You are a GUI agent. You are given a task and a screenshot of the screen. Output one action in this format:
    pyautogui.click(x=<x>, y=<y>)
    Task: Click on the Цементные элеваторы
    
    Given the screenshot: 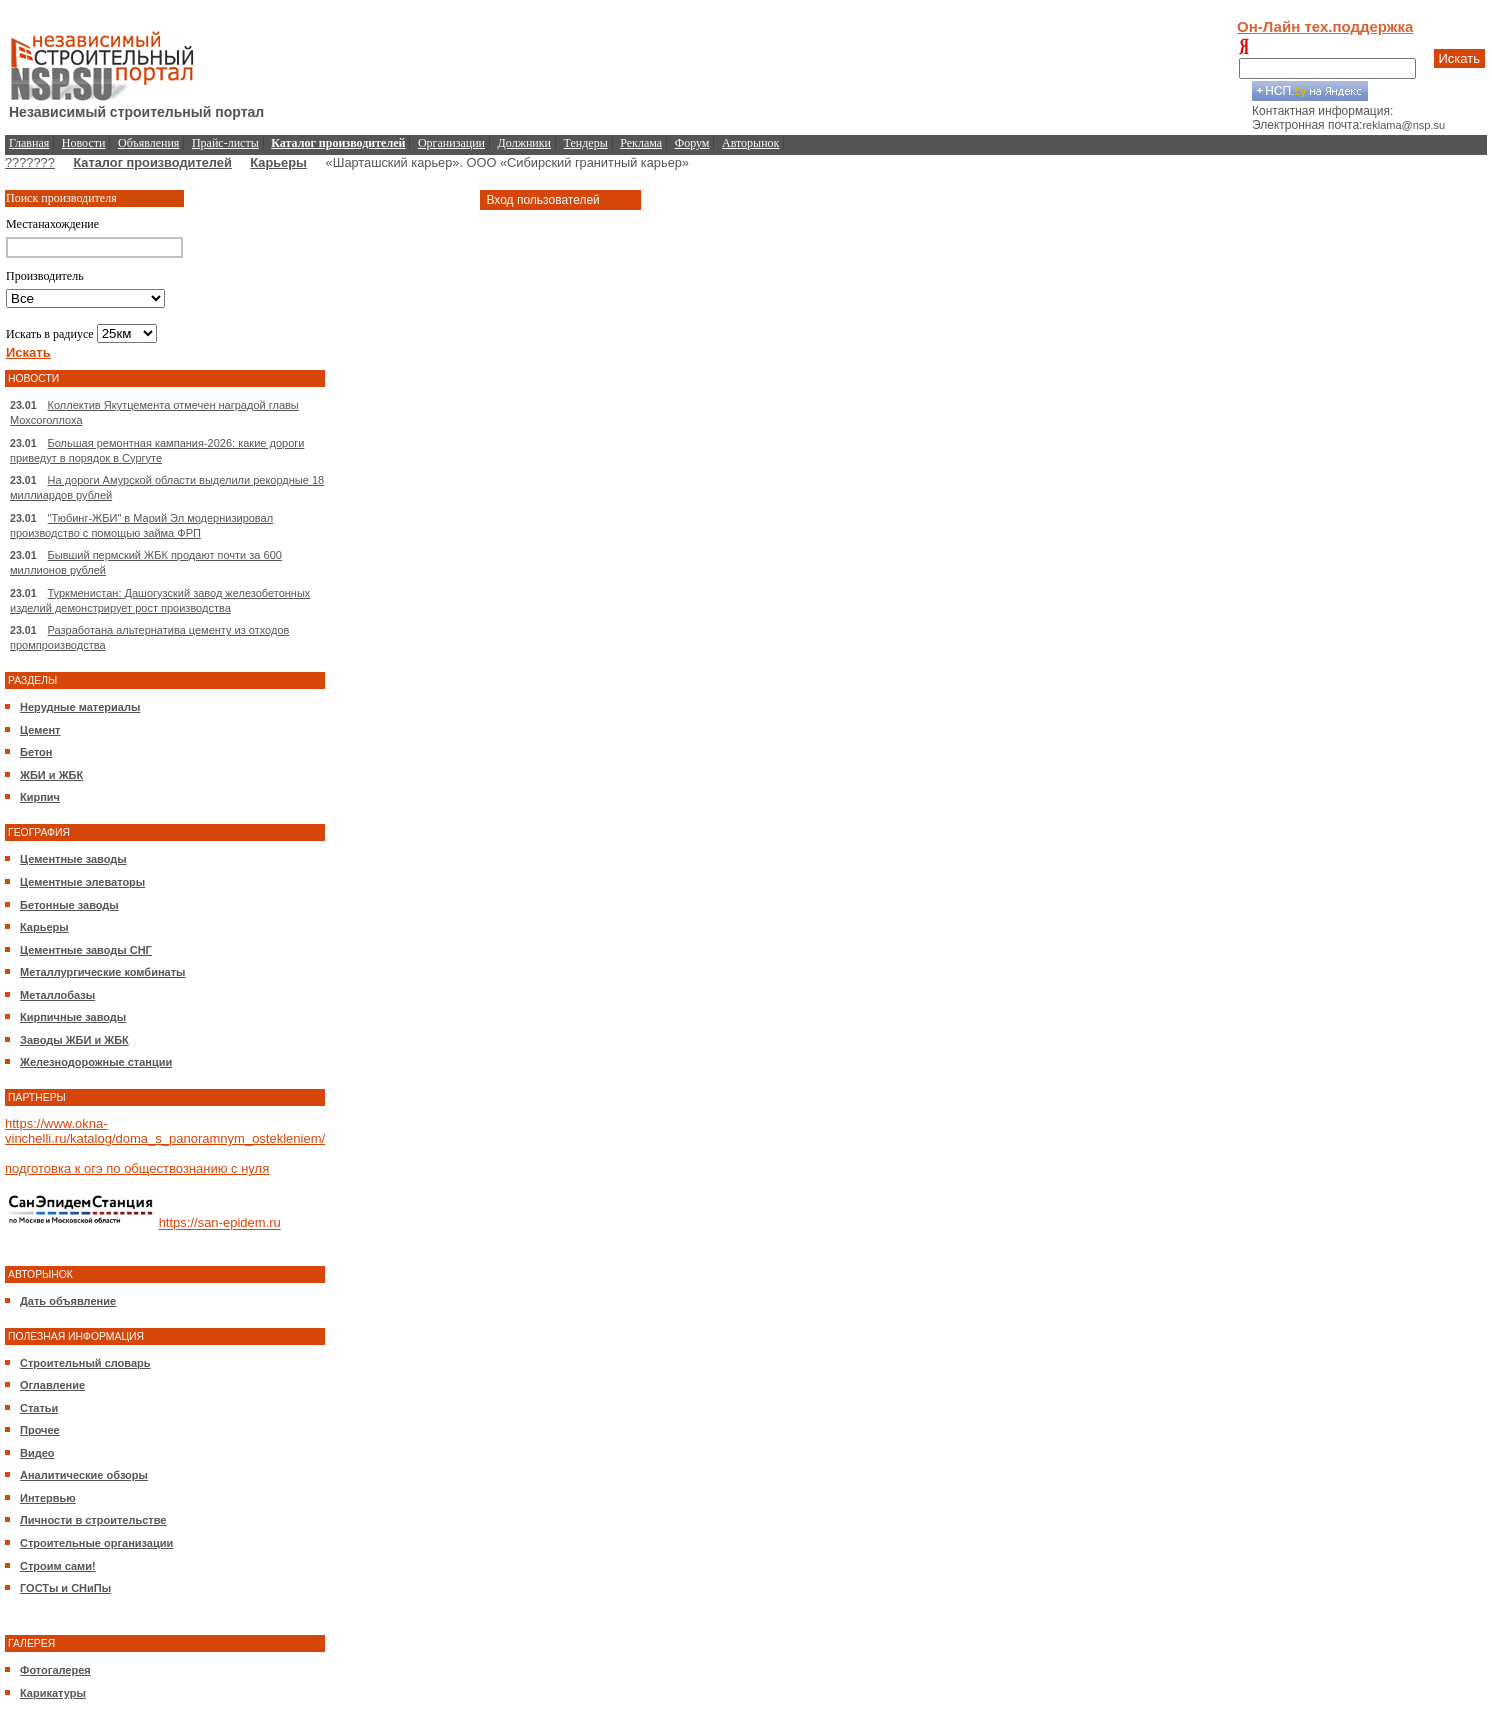 What is the action you would take?
    pyautogui.click(x=82, y=882)
    